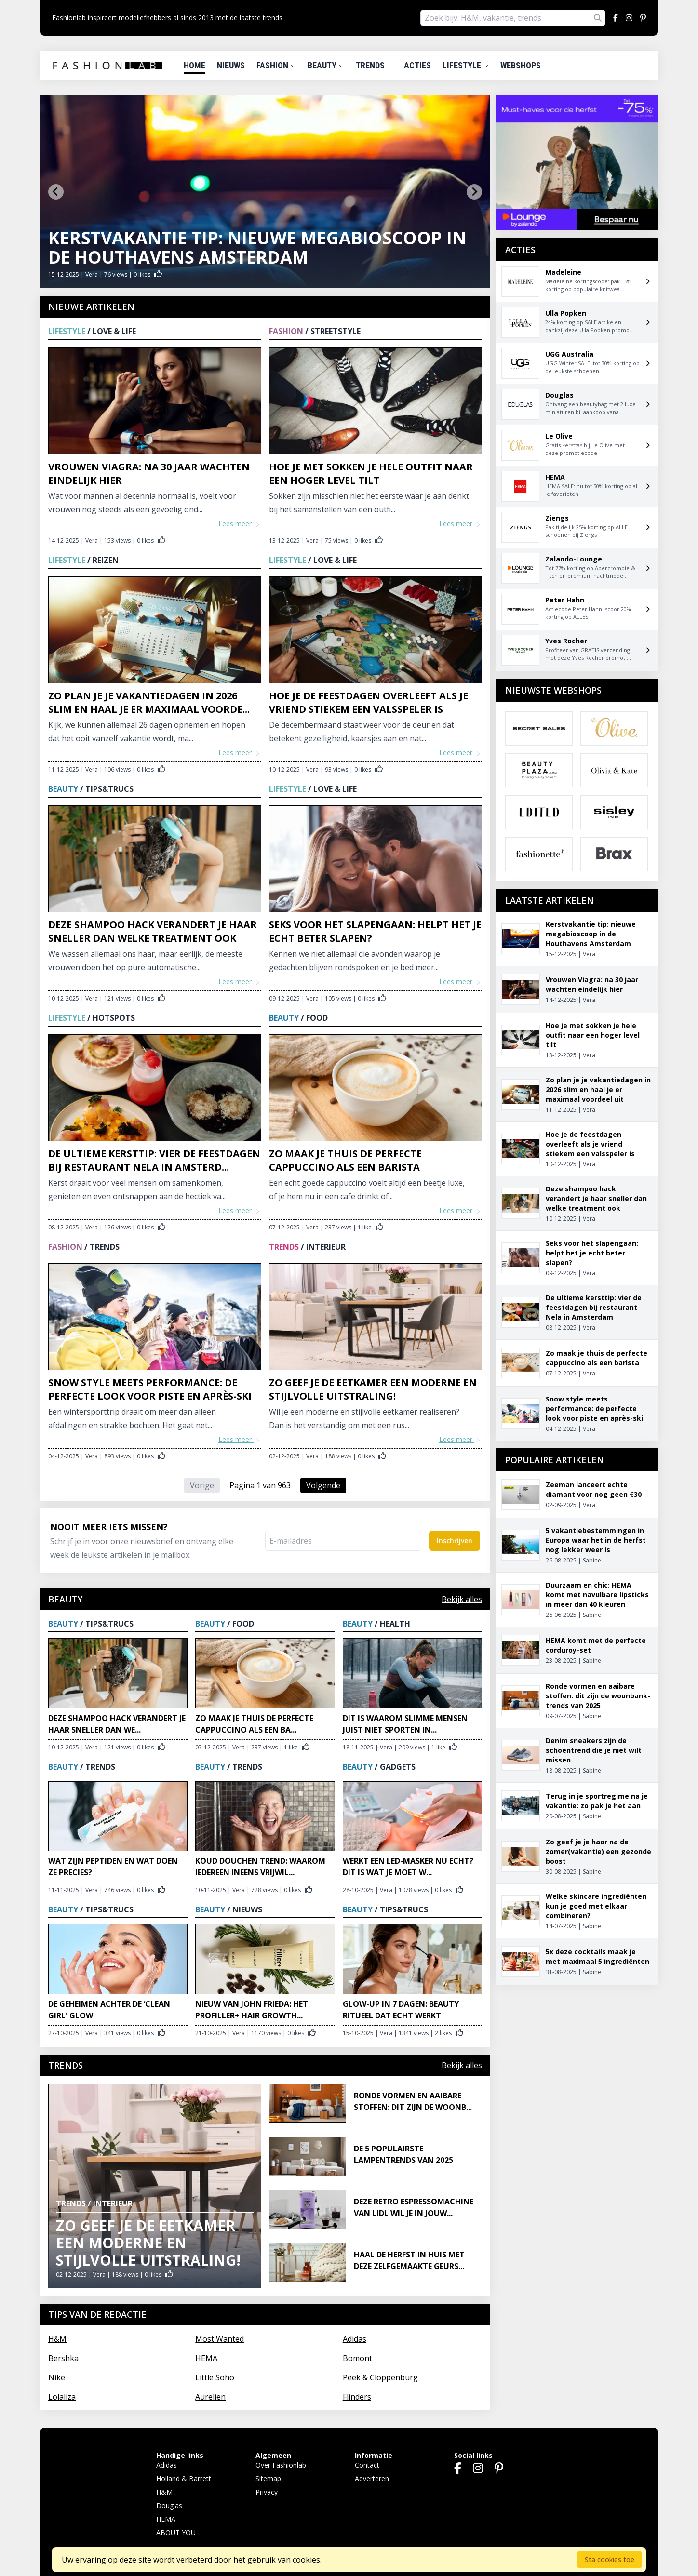 This screenshot has height=2576, width=698. What do you see at coordinates (231, 65) in the screenshot?
I see `Nieuws` at bounding box center [231, 65].